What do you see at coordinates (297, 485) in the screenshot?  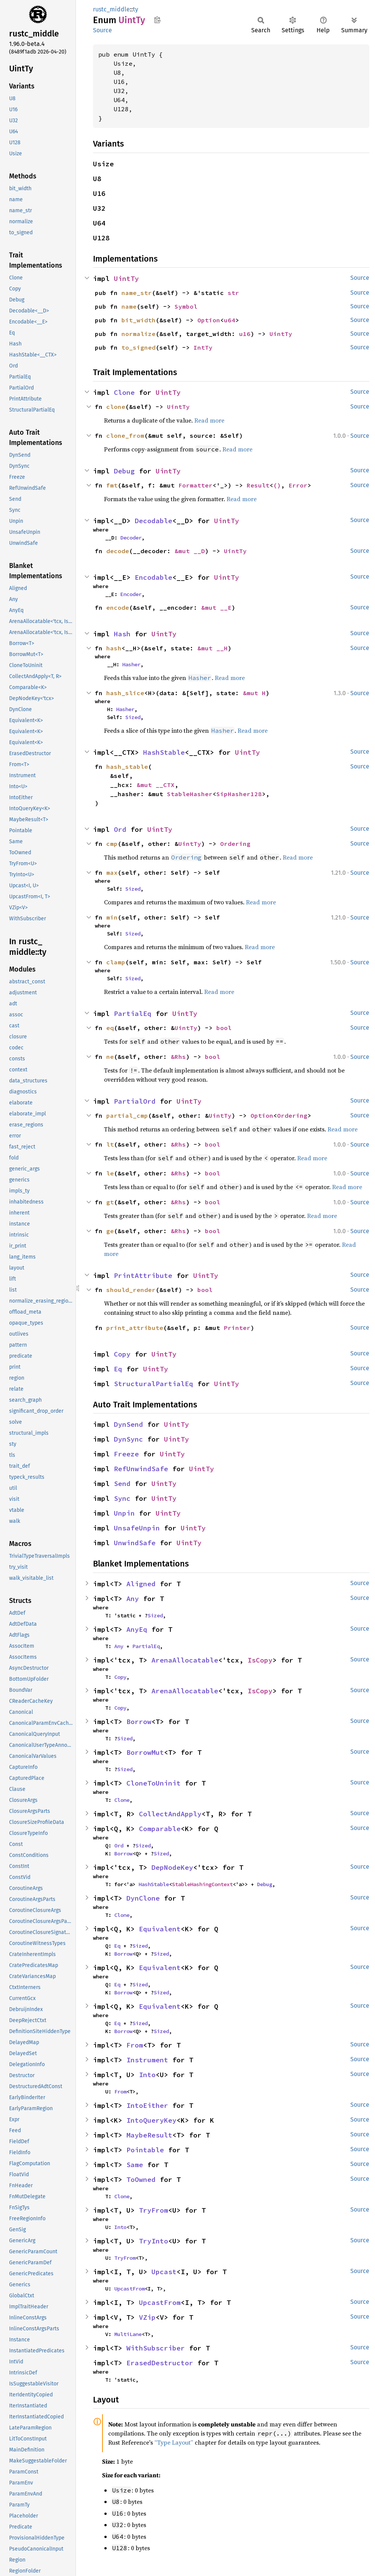 I see `Error` at bounding box center [297, 485].